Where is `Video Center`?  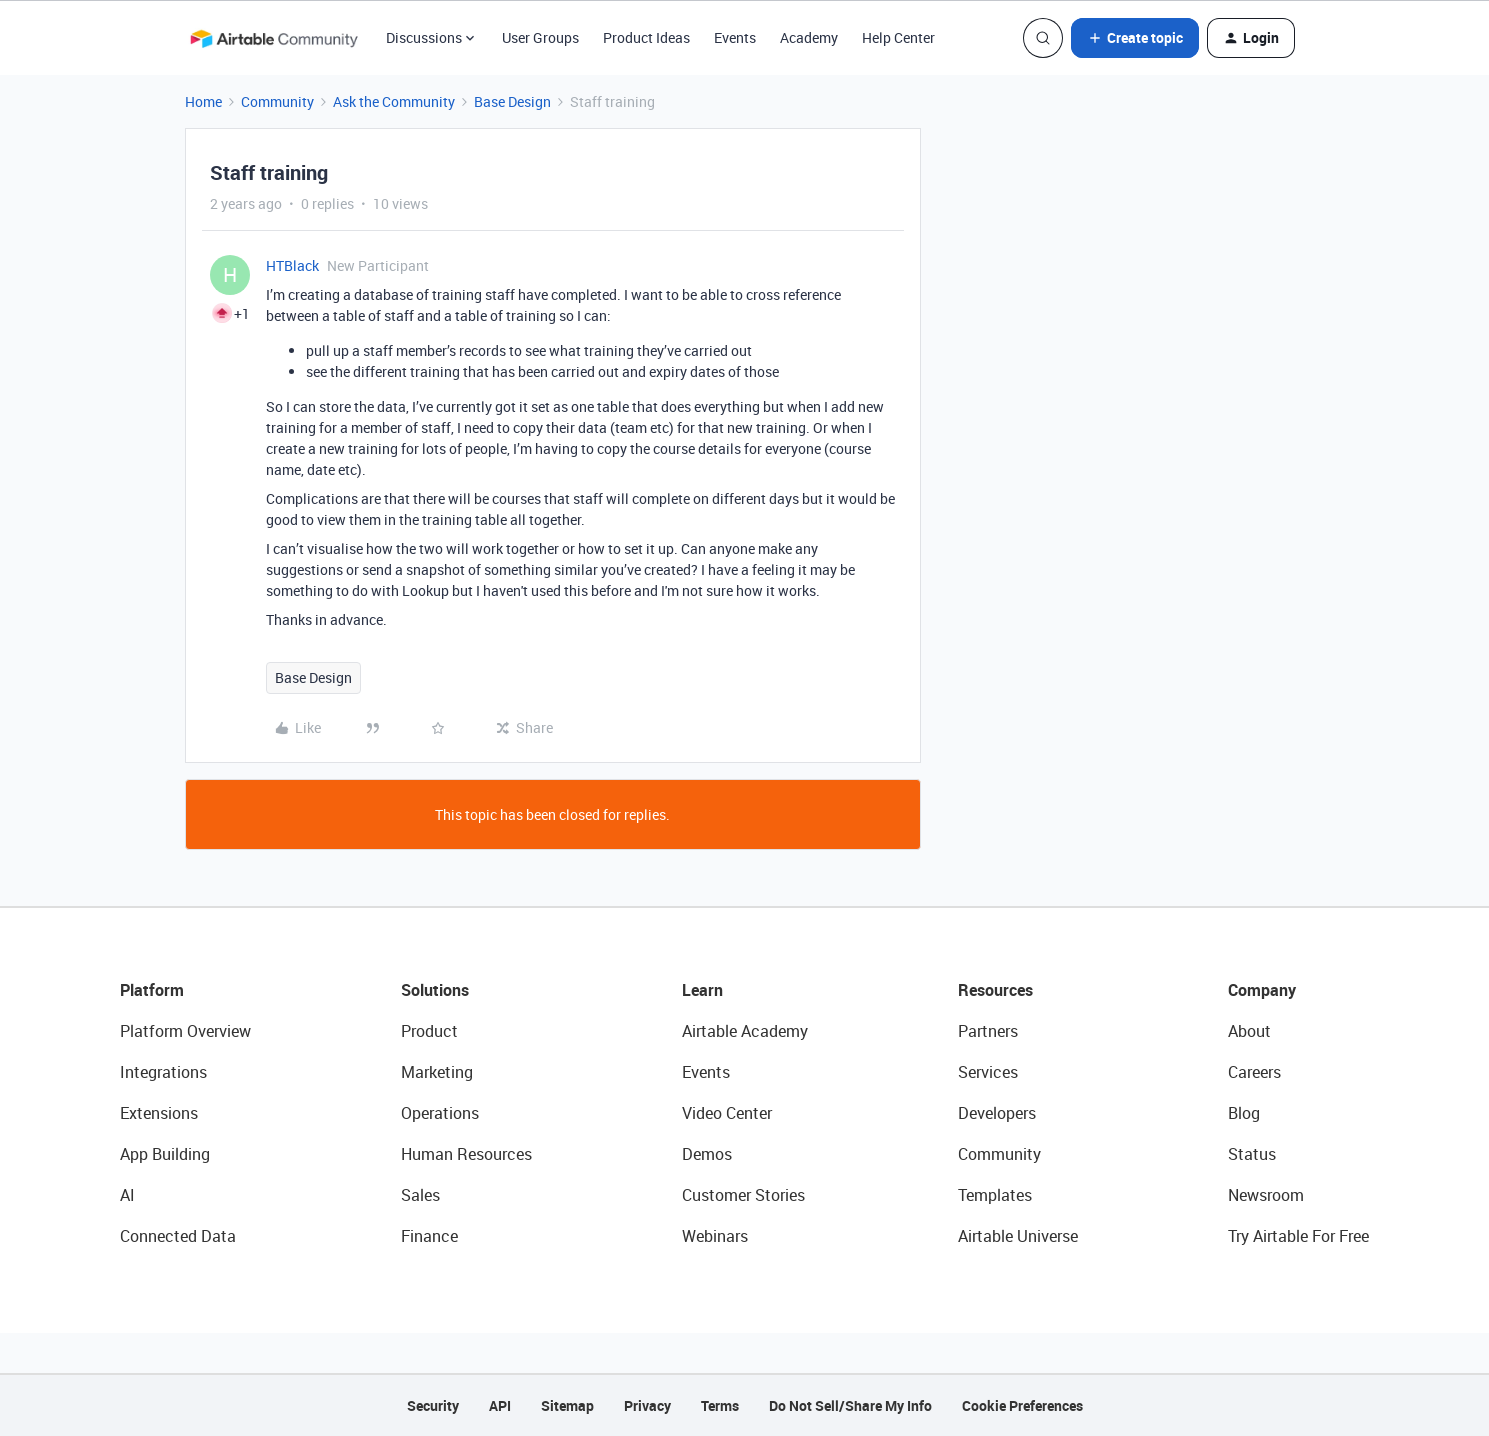 Video Center is located at coordinates (727, 1113).